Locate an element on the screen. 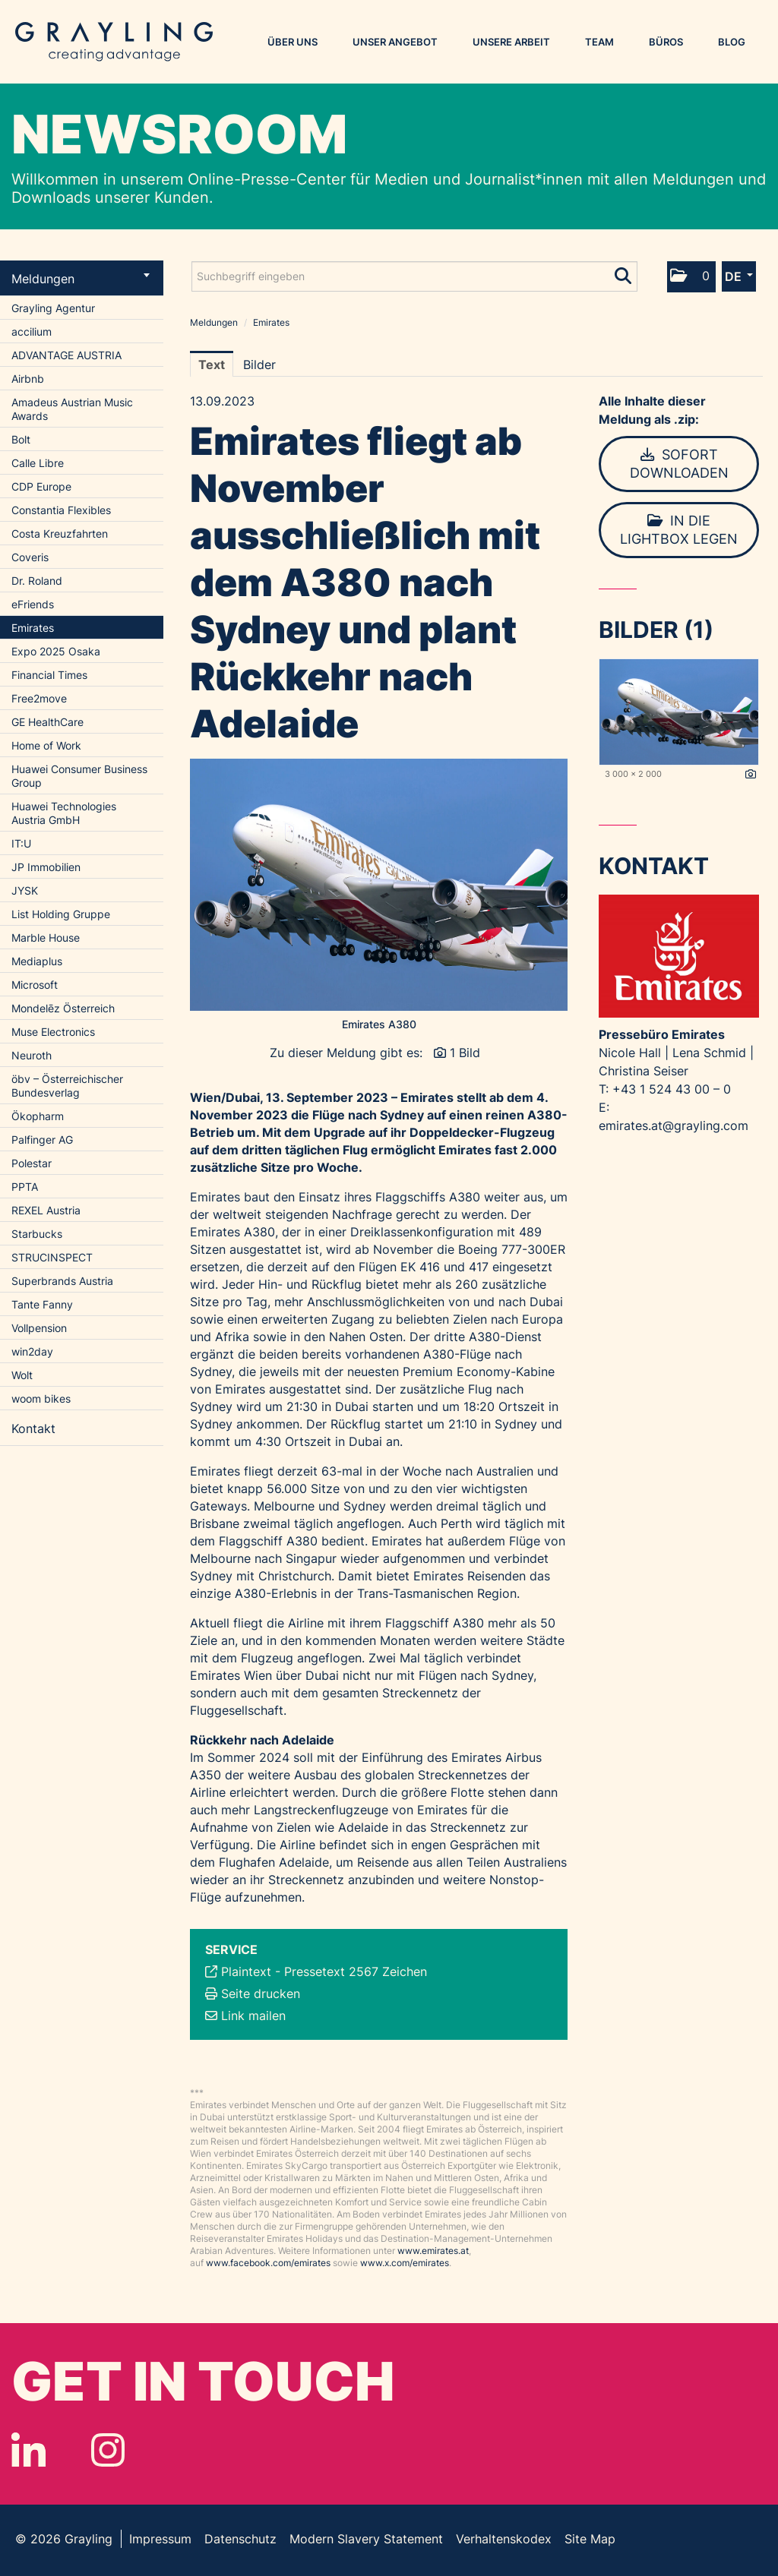 This screenshot has height=2576, width=778. GE HealthCare is located at coordinates (47, 721).